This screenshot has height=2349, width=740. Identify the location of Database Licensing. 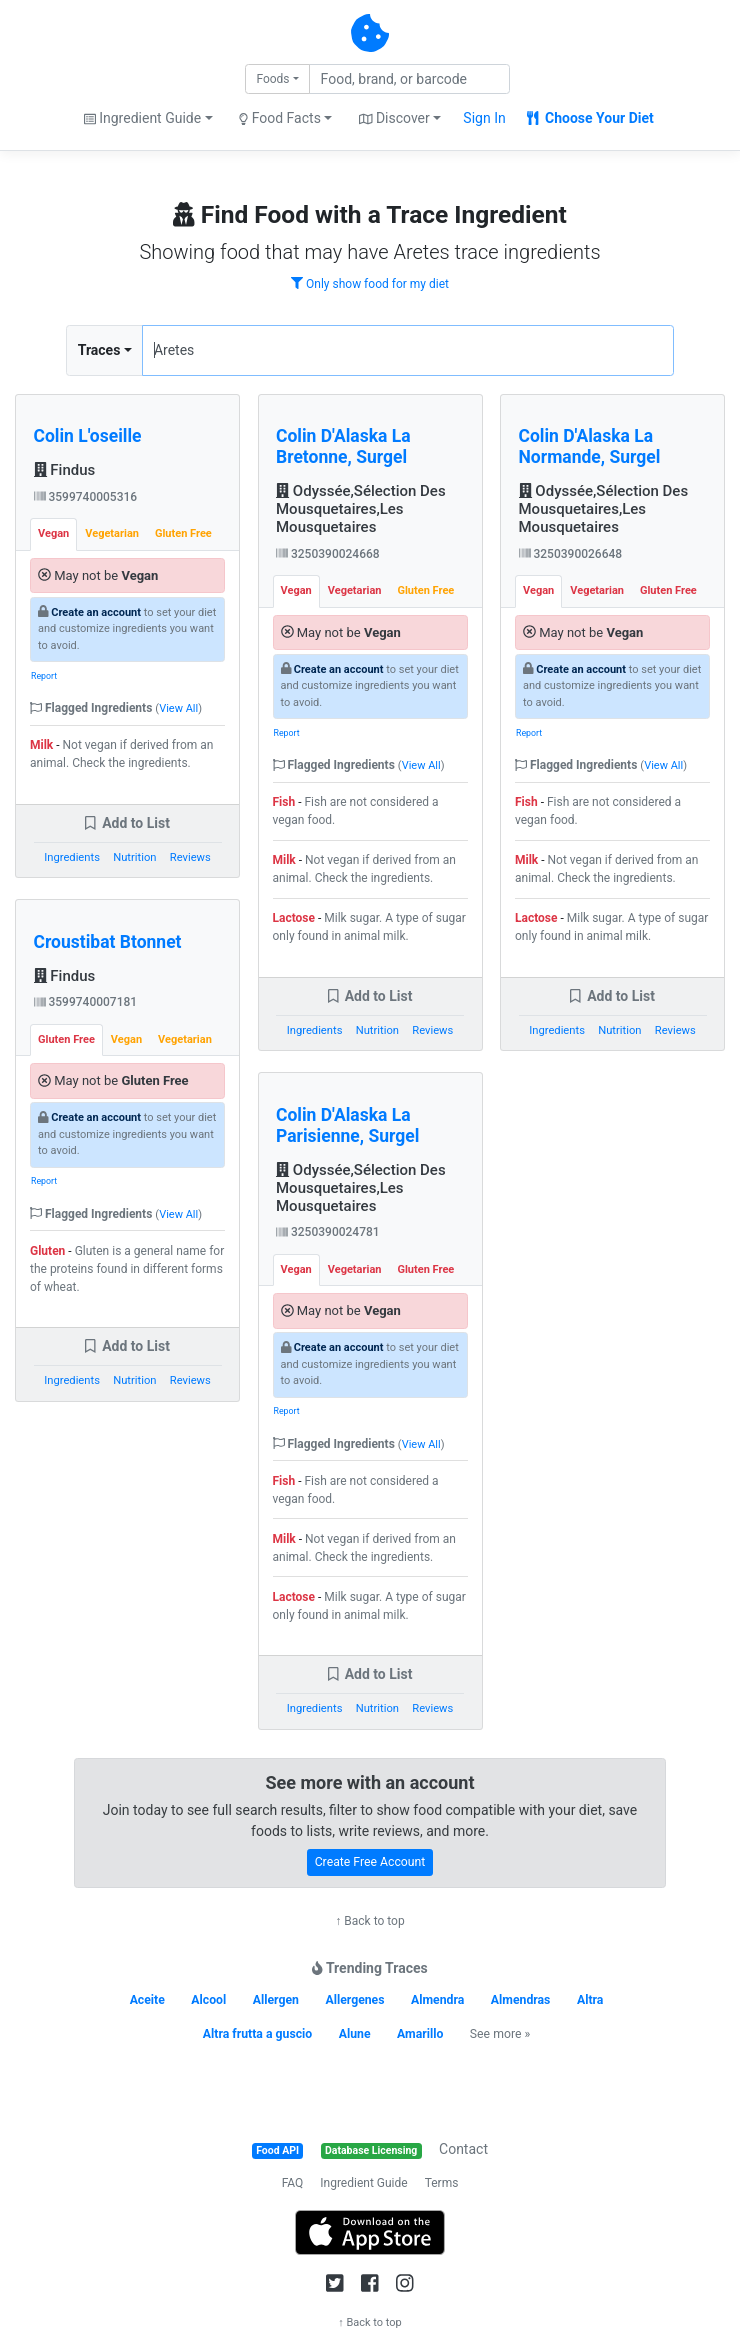
(371, 2150).